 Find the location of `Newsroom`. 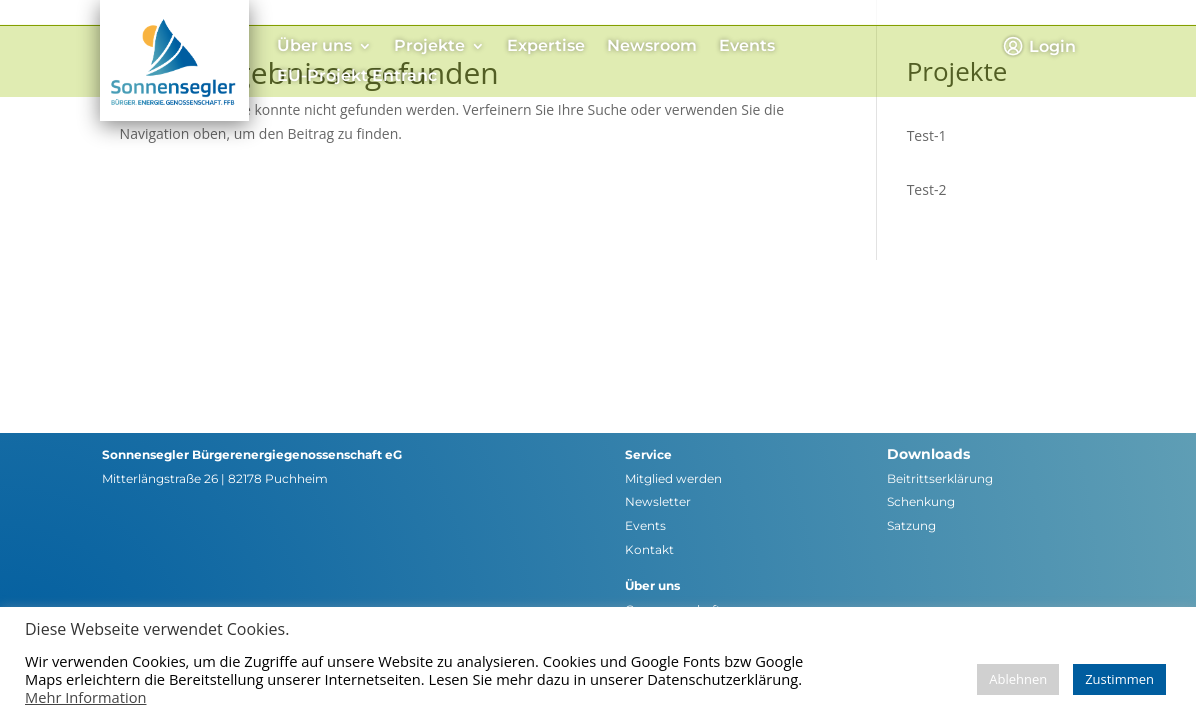

Newsroom is located at coordinates (652, 47).